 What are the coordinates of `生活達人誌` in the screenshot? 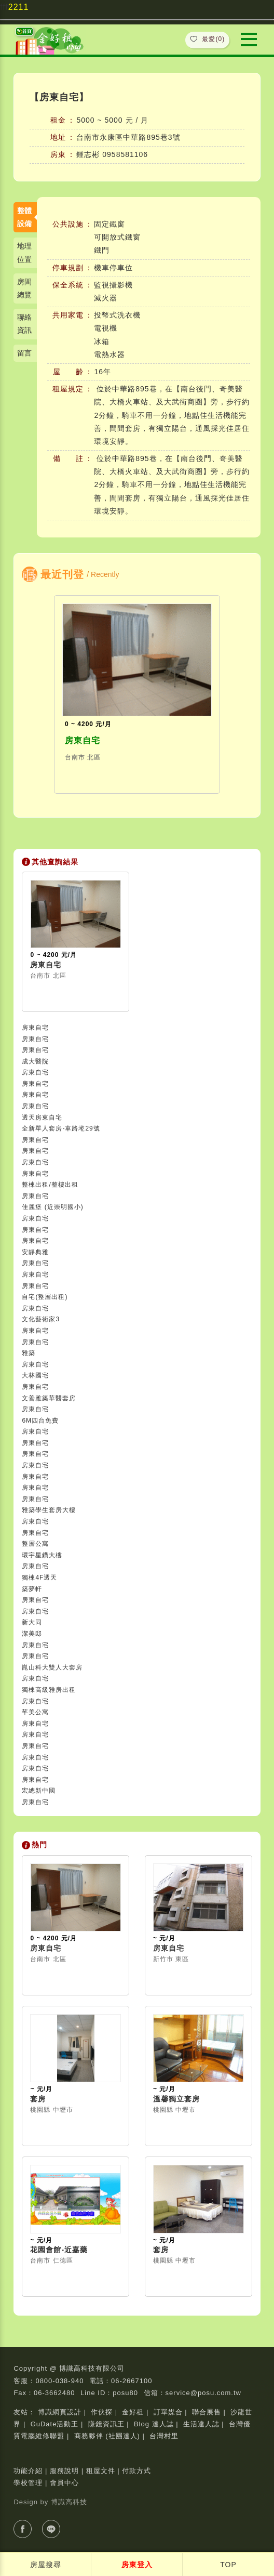 It's located at (201, 2424).